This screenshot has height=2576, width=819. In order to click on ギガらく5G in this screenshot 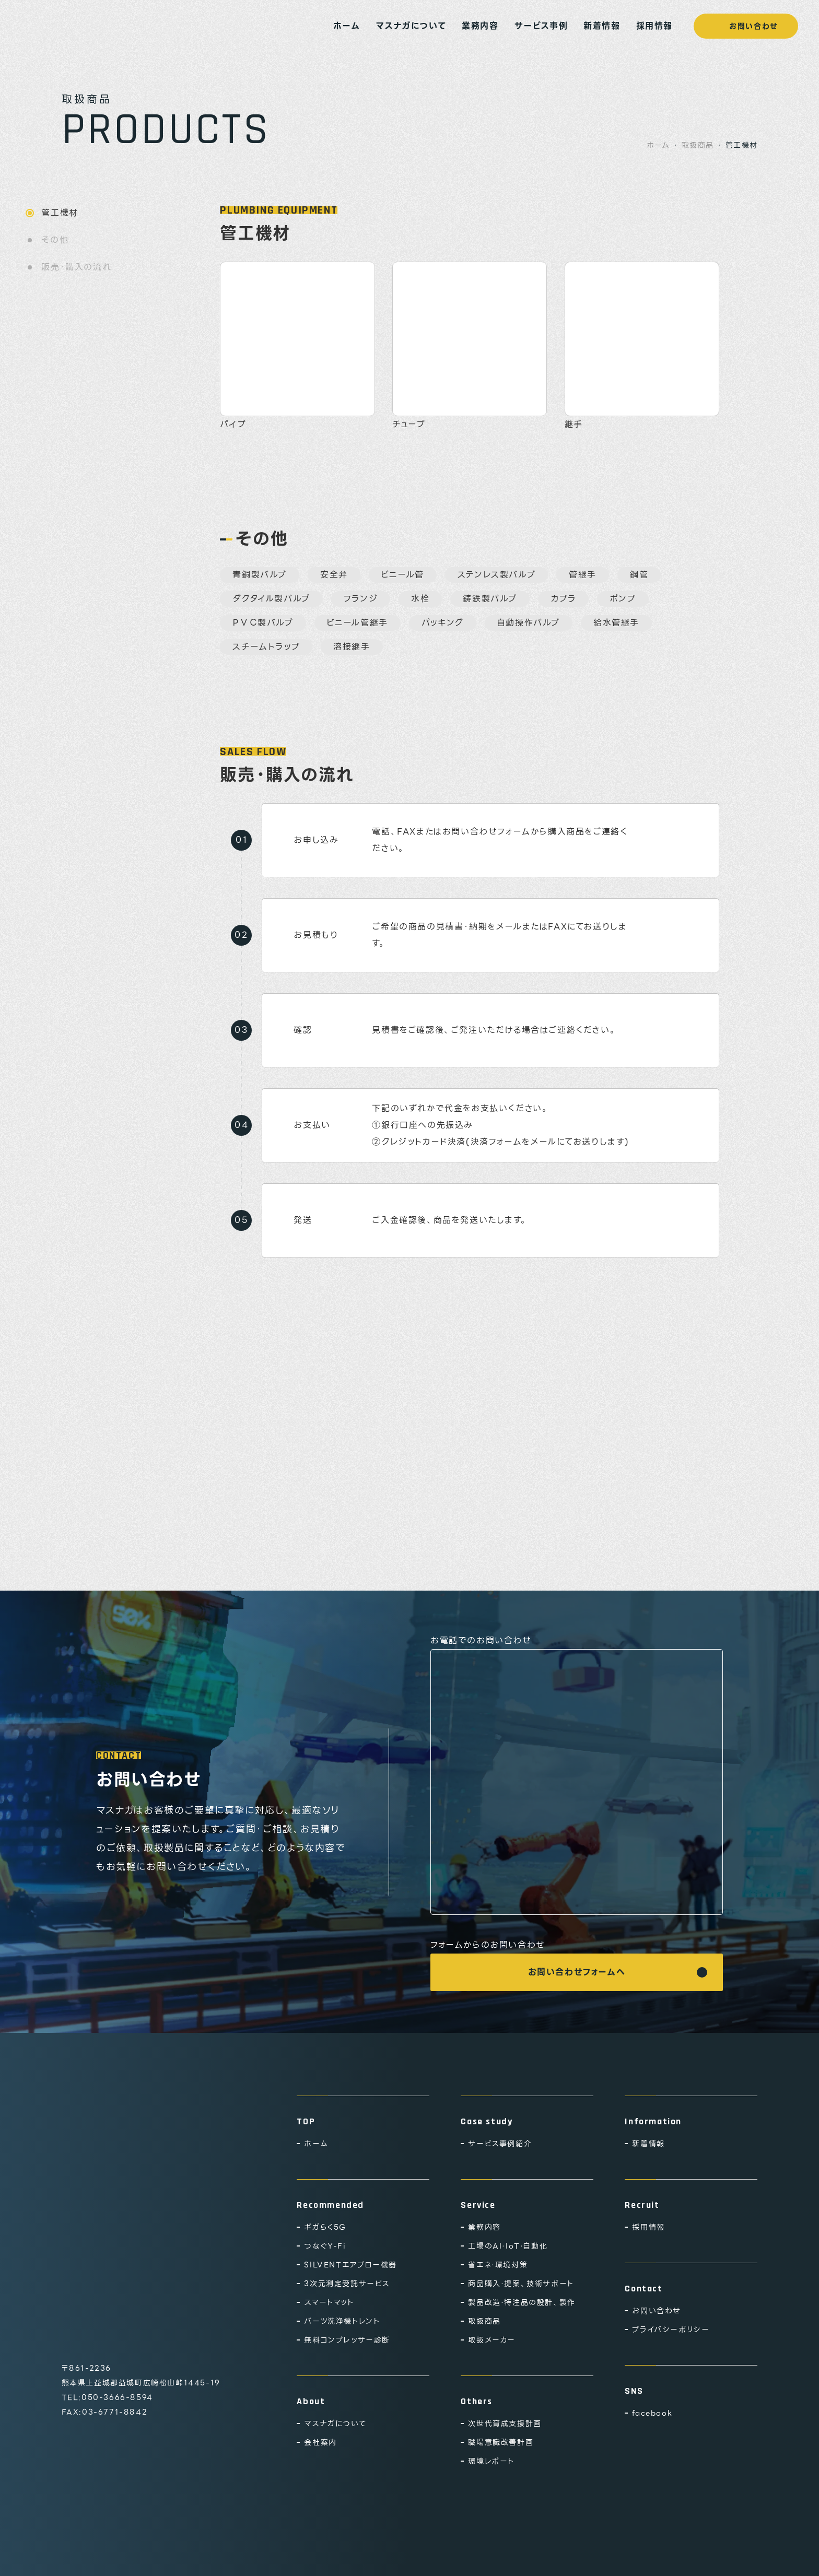, I will do `click(325, 2227)`.